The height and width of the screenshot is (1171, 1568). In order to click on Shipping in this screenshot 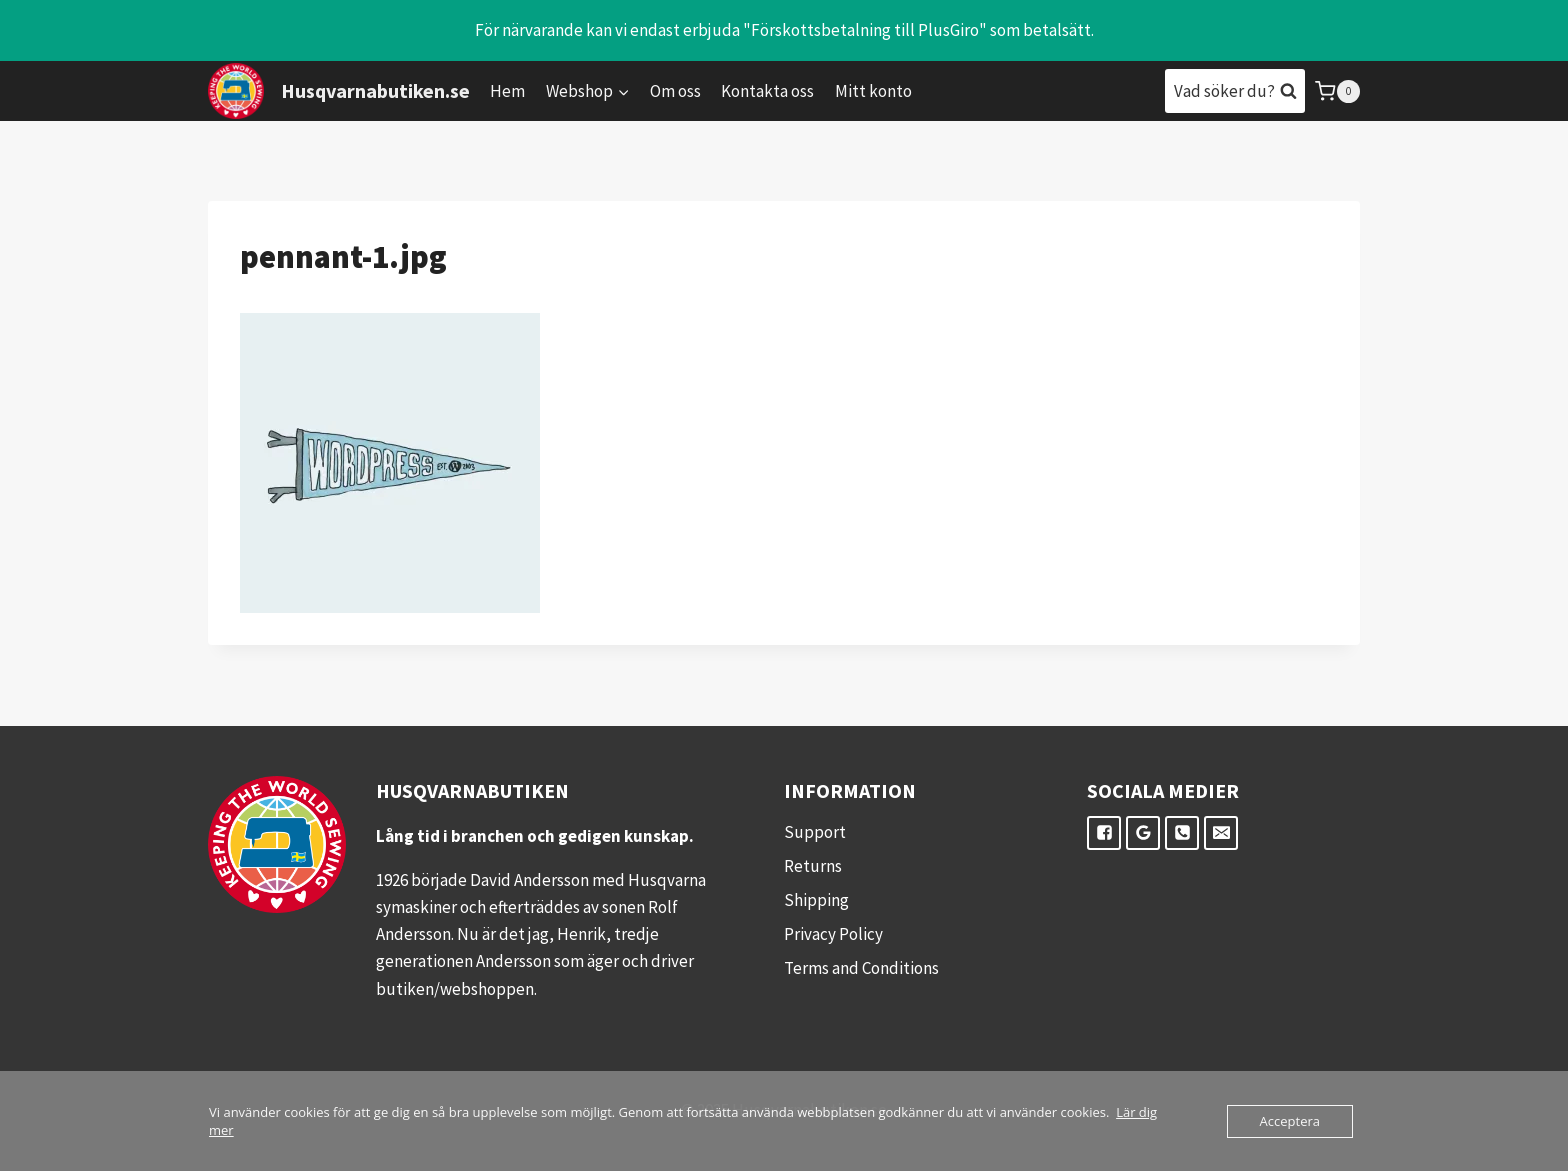, I will do `click(816, 900)`.